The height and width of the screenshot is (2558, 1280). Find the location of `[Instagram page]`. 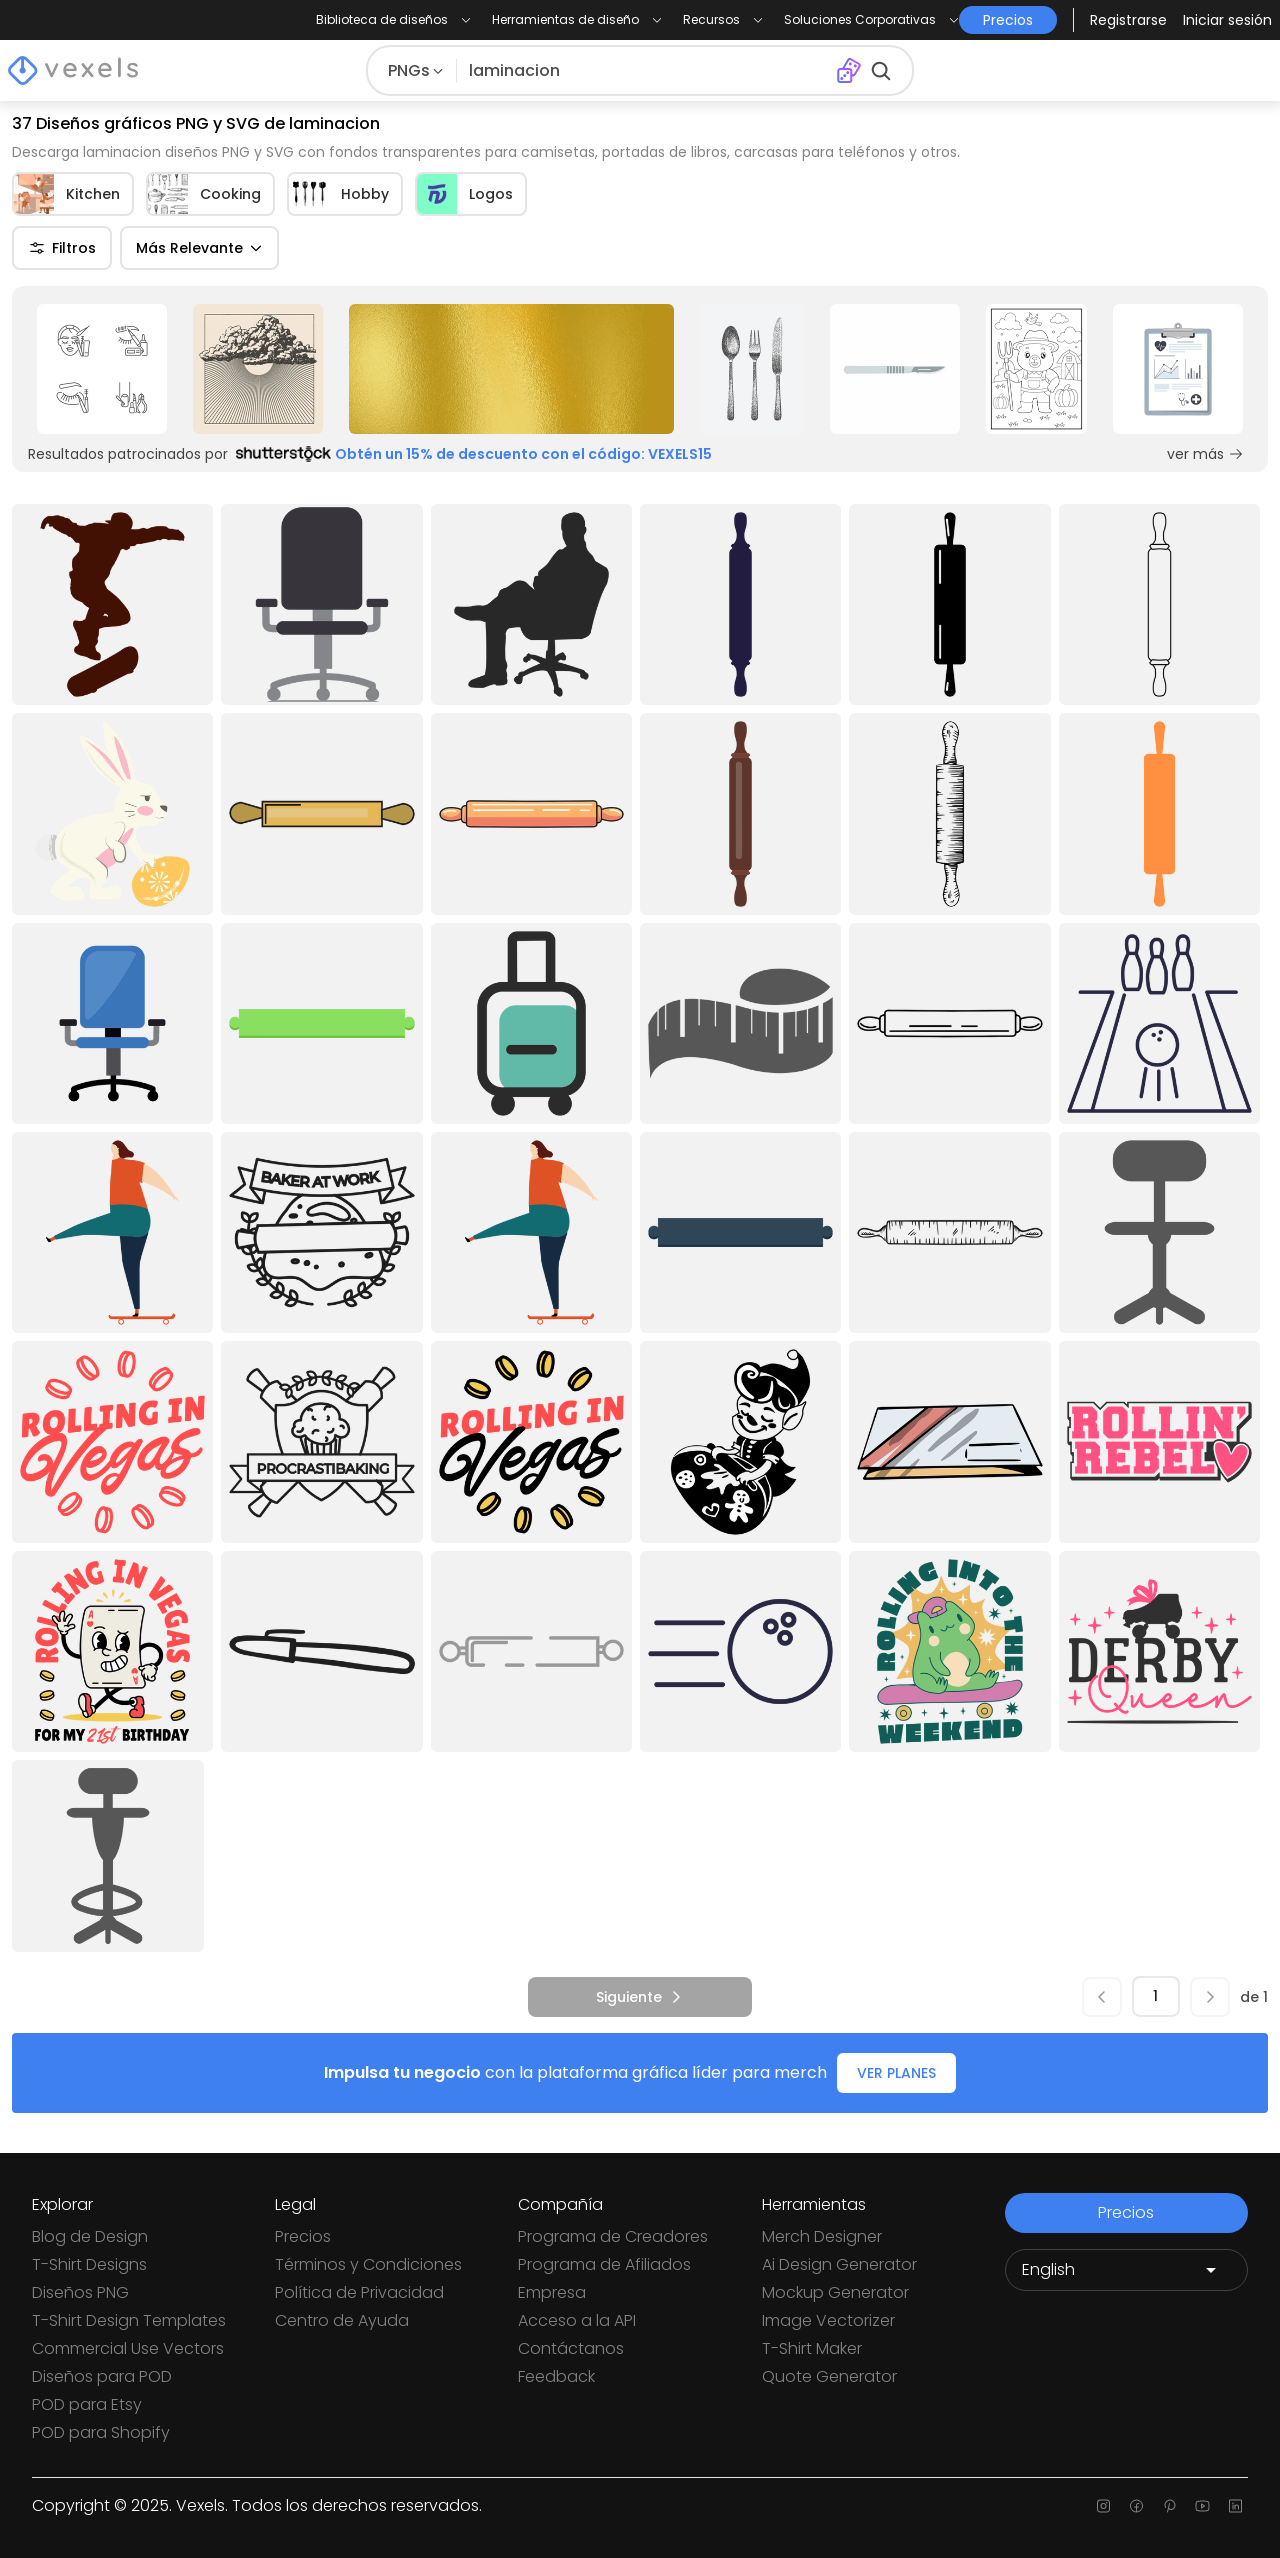

[Instagram page] is located at coordinates (1103, 2506).